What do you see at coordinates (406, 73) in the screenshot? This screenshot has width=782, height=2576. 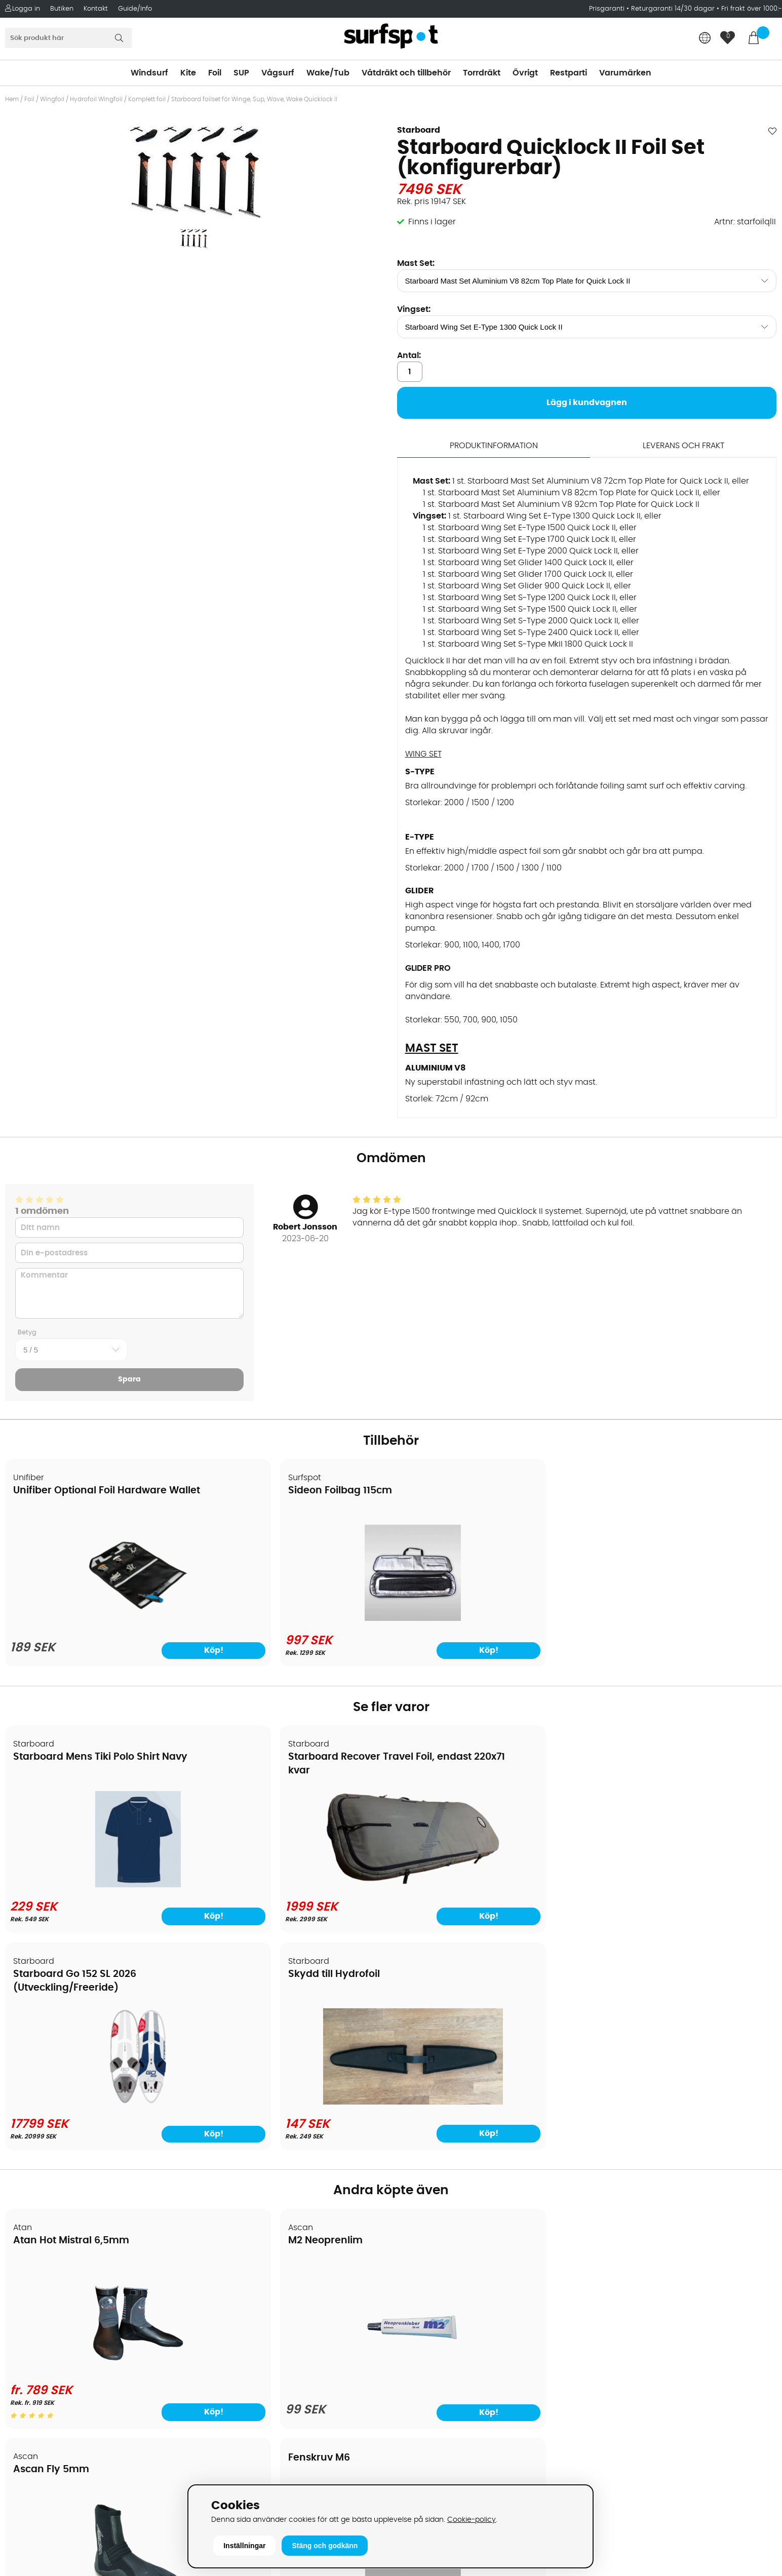 I see `Våtdräkt och tillbehör` at bounding box center [406, 73].